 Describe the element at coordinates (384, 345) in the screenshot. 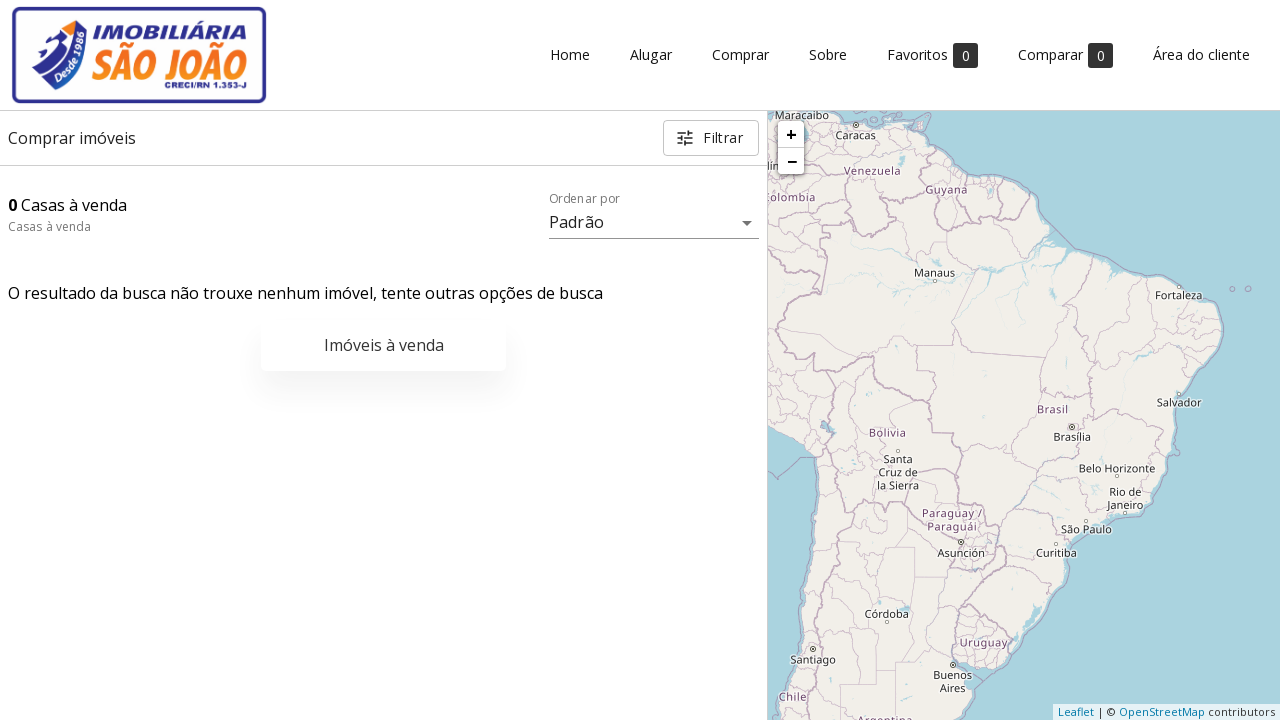

I see `Imóveis à venda` at that location.